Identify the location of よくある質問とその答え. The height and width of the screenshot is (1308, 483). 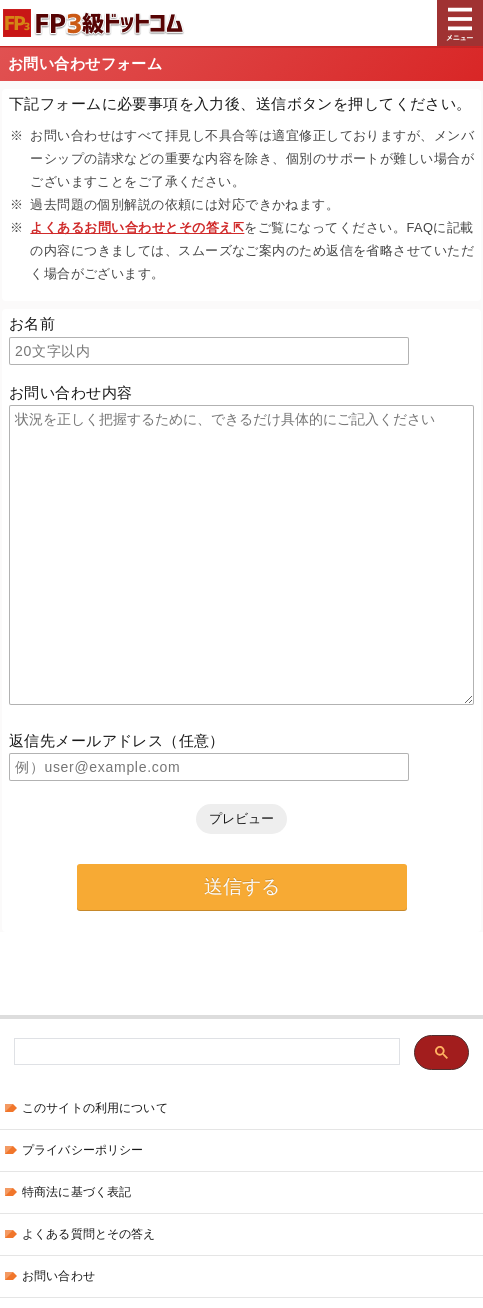
(89, 1234).